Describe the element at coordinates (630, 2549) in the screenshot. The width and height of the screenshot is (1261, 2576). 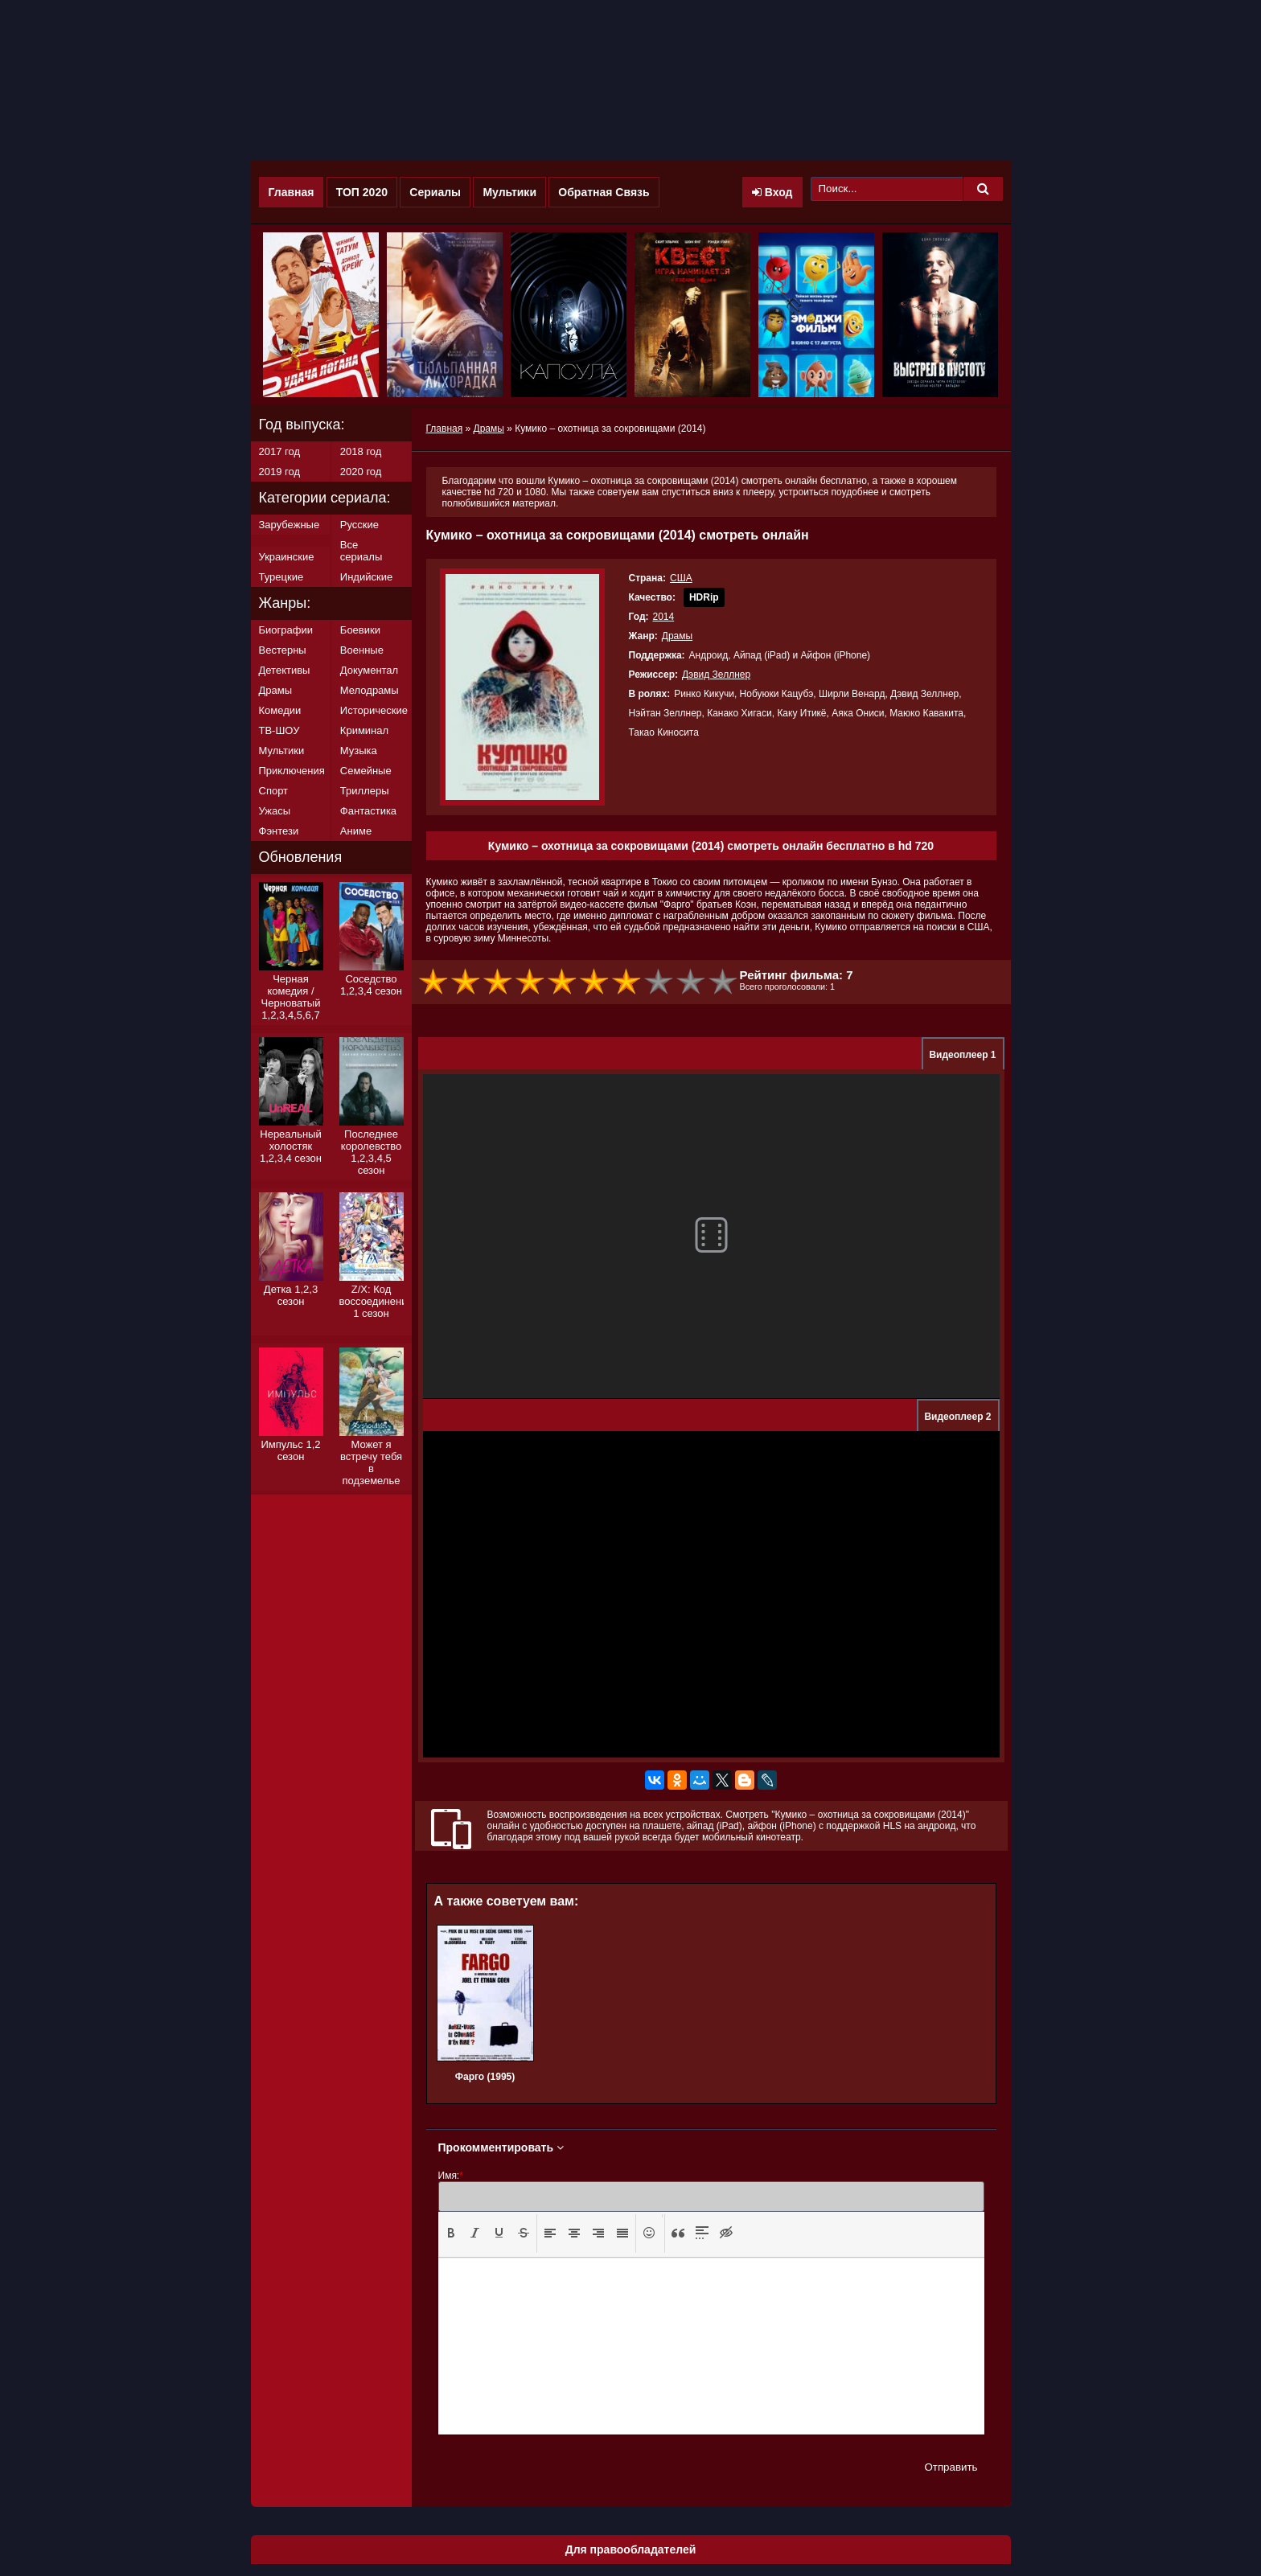
I see `Для правообладателей` at that location.